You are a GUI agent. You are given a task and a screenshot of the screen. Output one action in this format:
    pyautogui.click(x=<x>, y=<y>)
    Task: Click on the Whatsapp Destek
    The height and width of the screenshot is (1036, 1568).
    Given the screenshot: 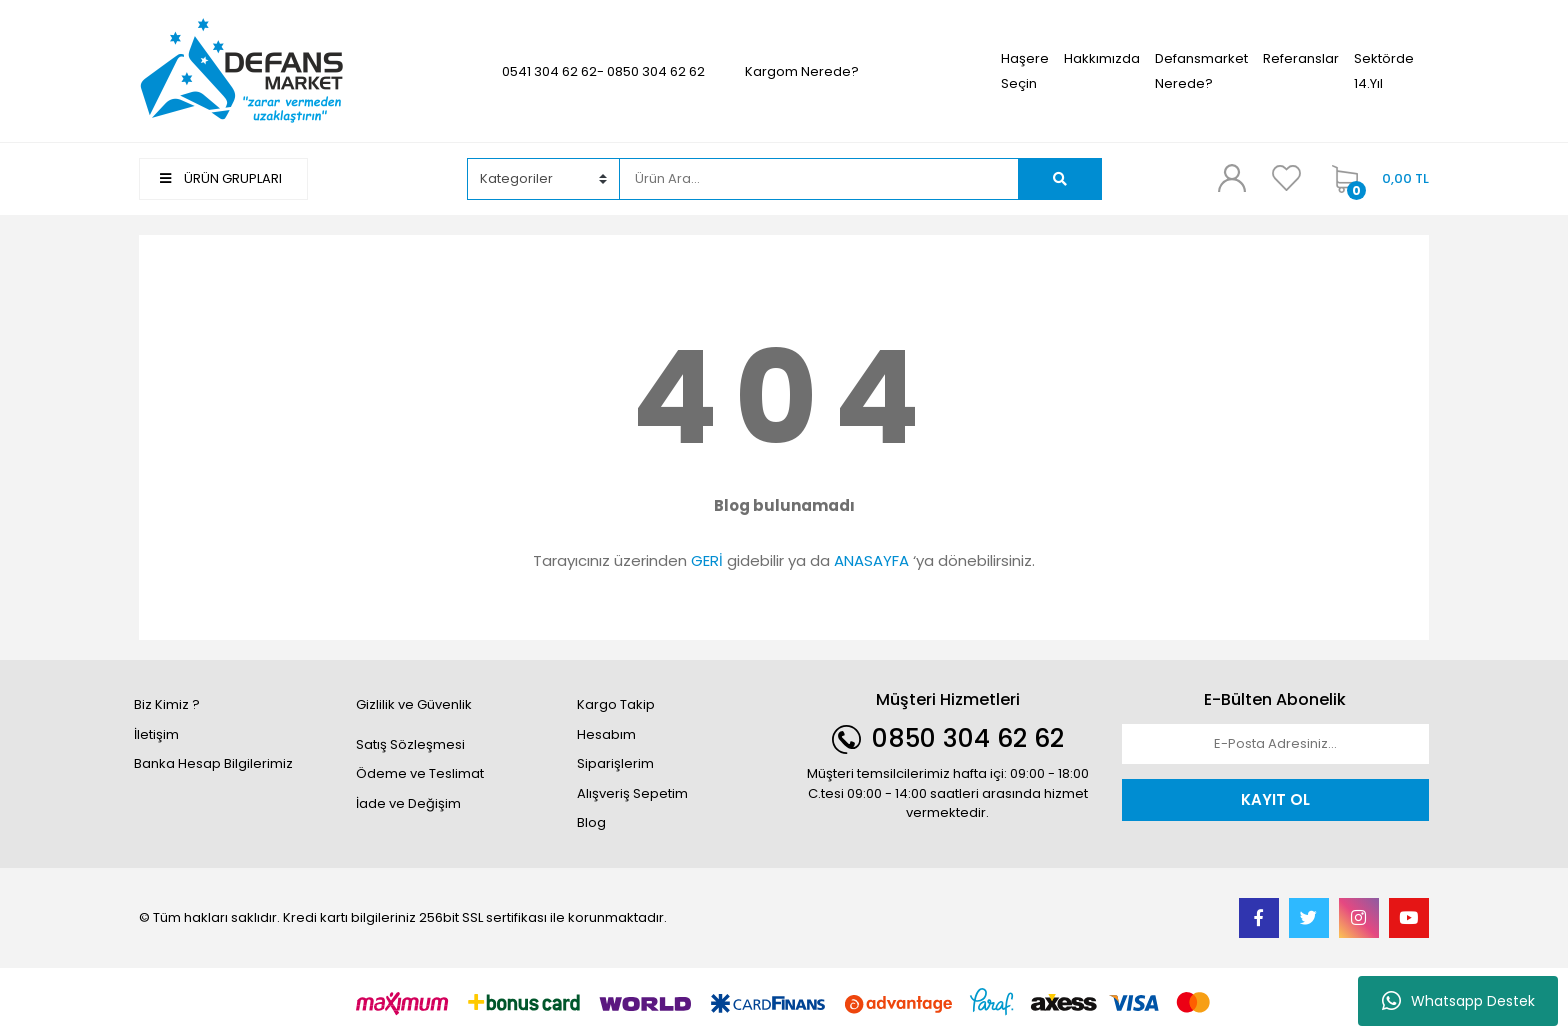 What is the action you would take?
    pyautogui.click(x=1458, y=1001)
    